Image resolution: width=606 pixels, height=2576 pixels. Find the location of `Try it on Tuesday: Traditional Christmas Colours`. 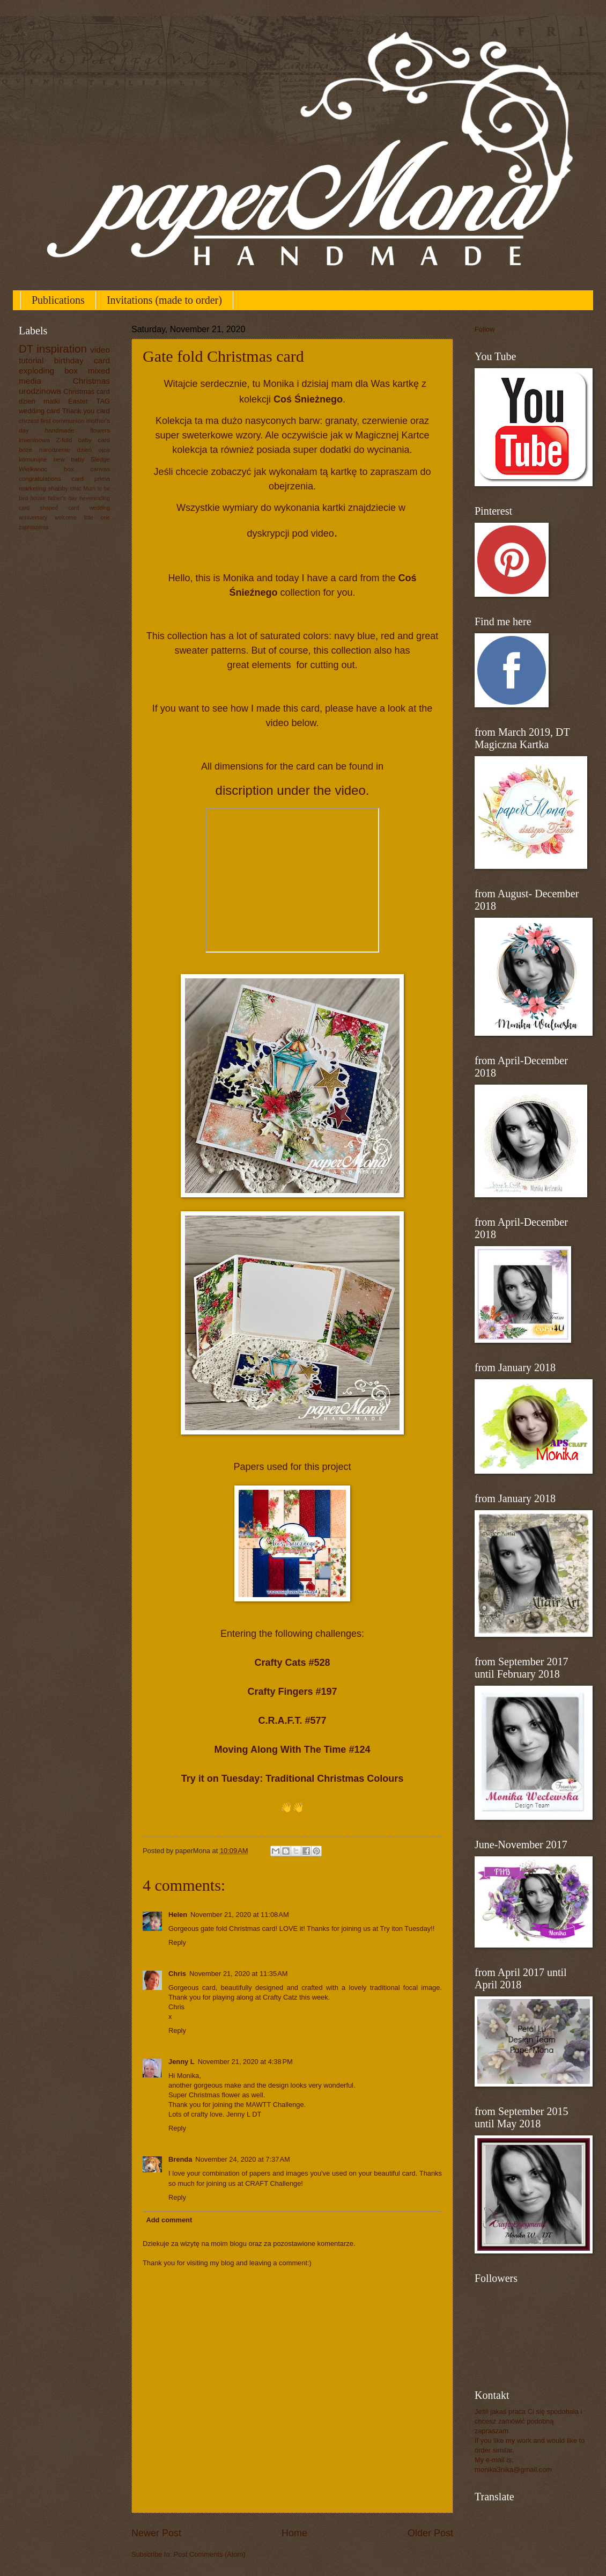

Try it on Tuesday: Traditional Christmas Colours is located at coordinates (292, 1778).